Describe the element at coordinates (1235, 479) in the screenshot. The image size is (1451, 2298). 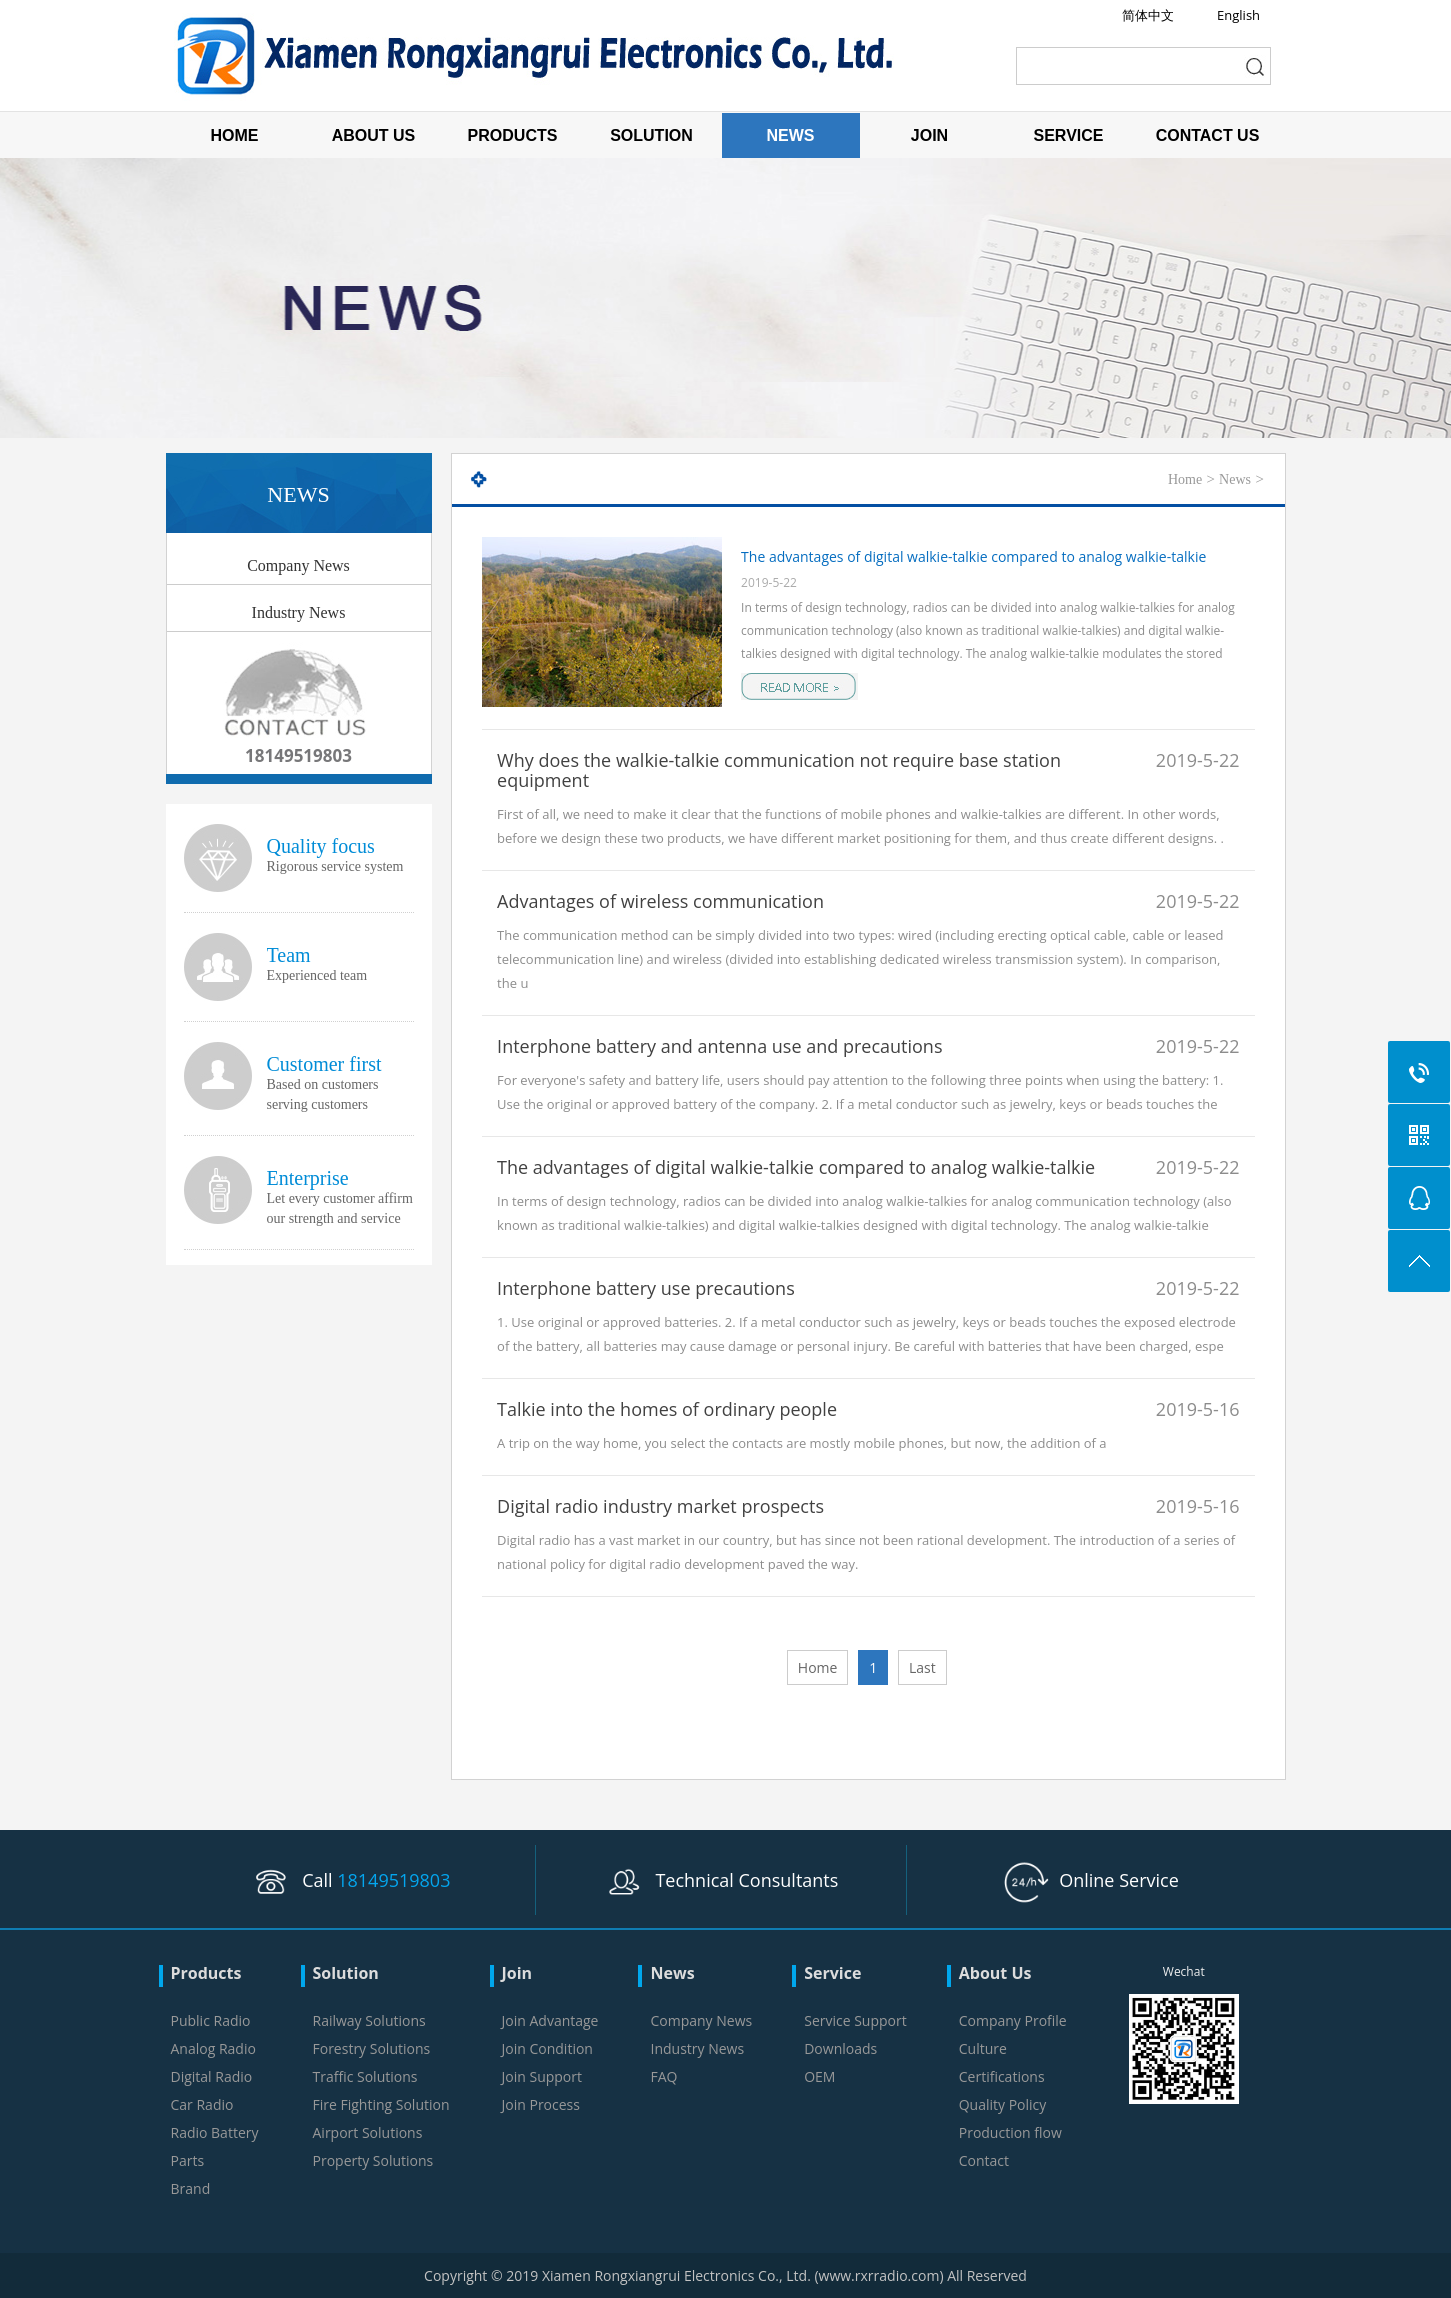
I see `News` at that location.